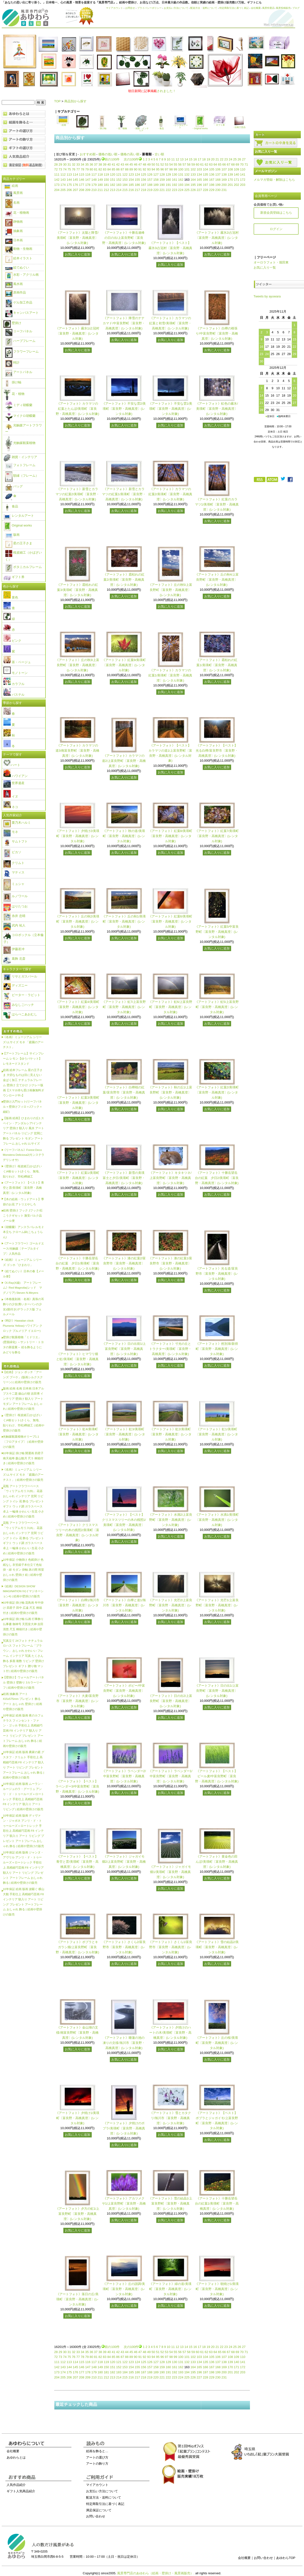 The image size is (304, 2576). I want to click on 52, so click(162, 164).